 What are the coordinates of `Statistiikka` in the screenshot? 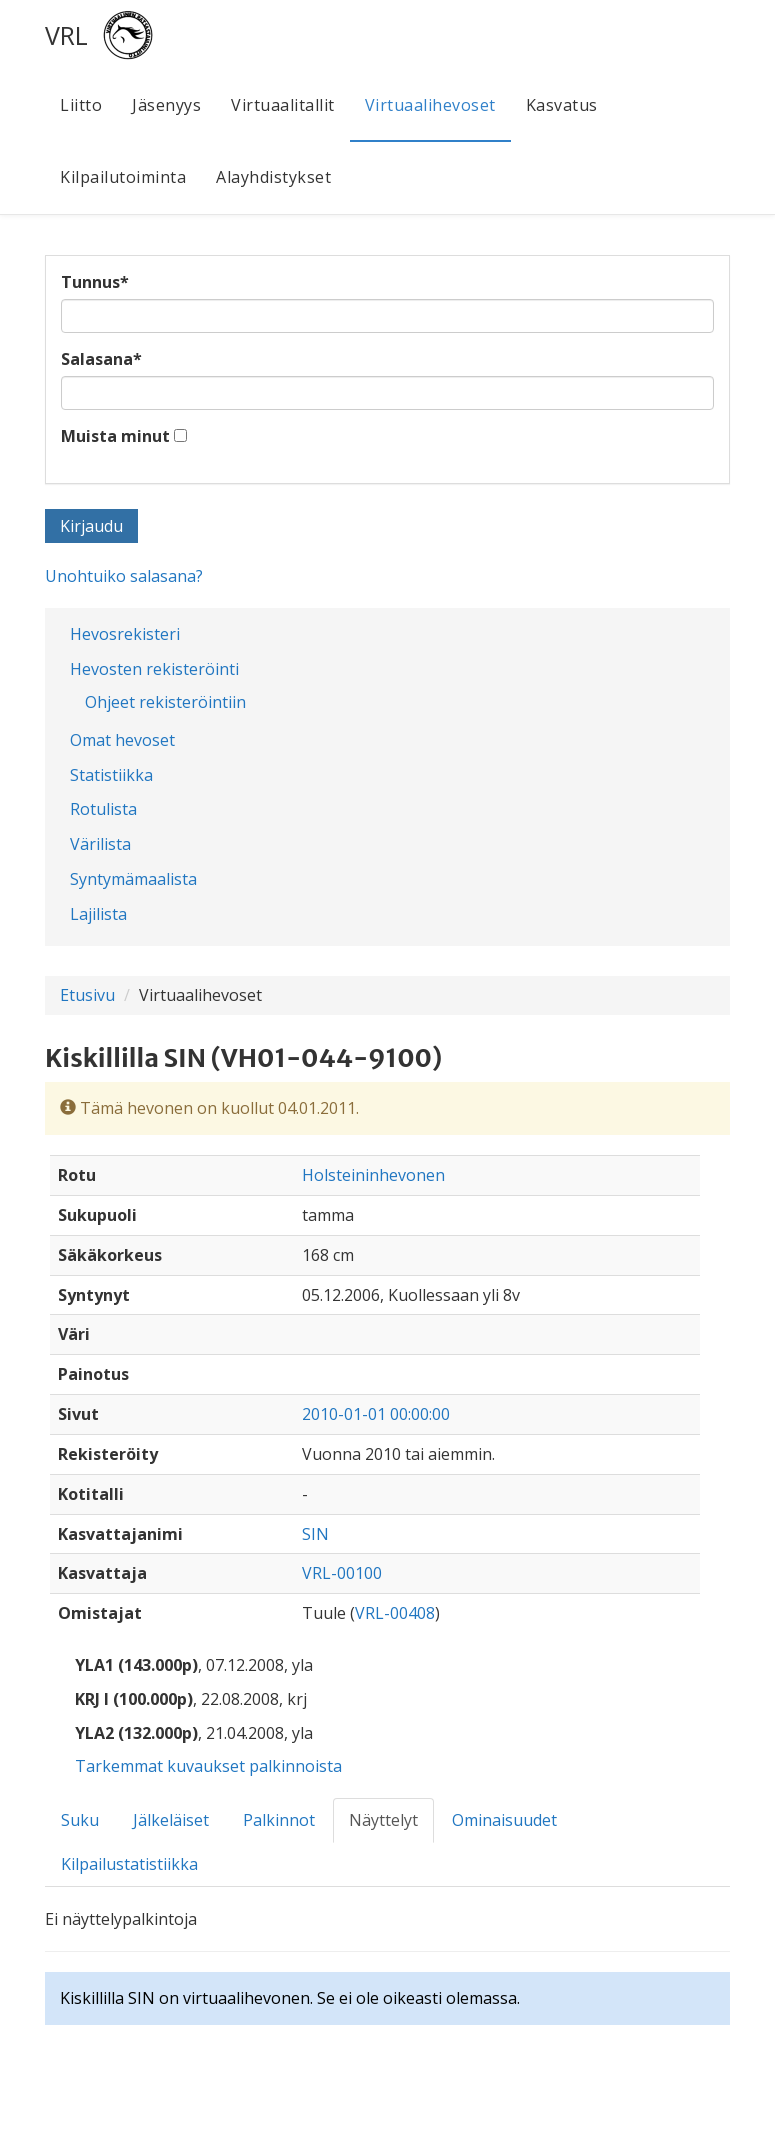 It's located at (111, 775).